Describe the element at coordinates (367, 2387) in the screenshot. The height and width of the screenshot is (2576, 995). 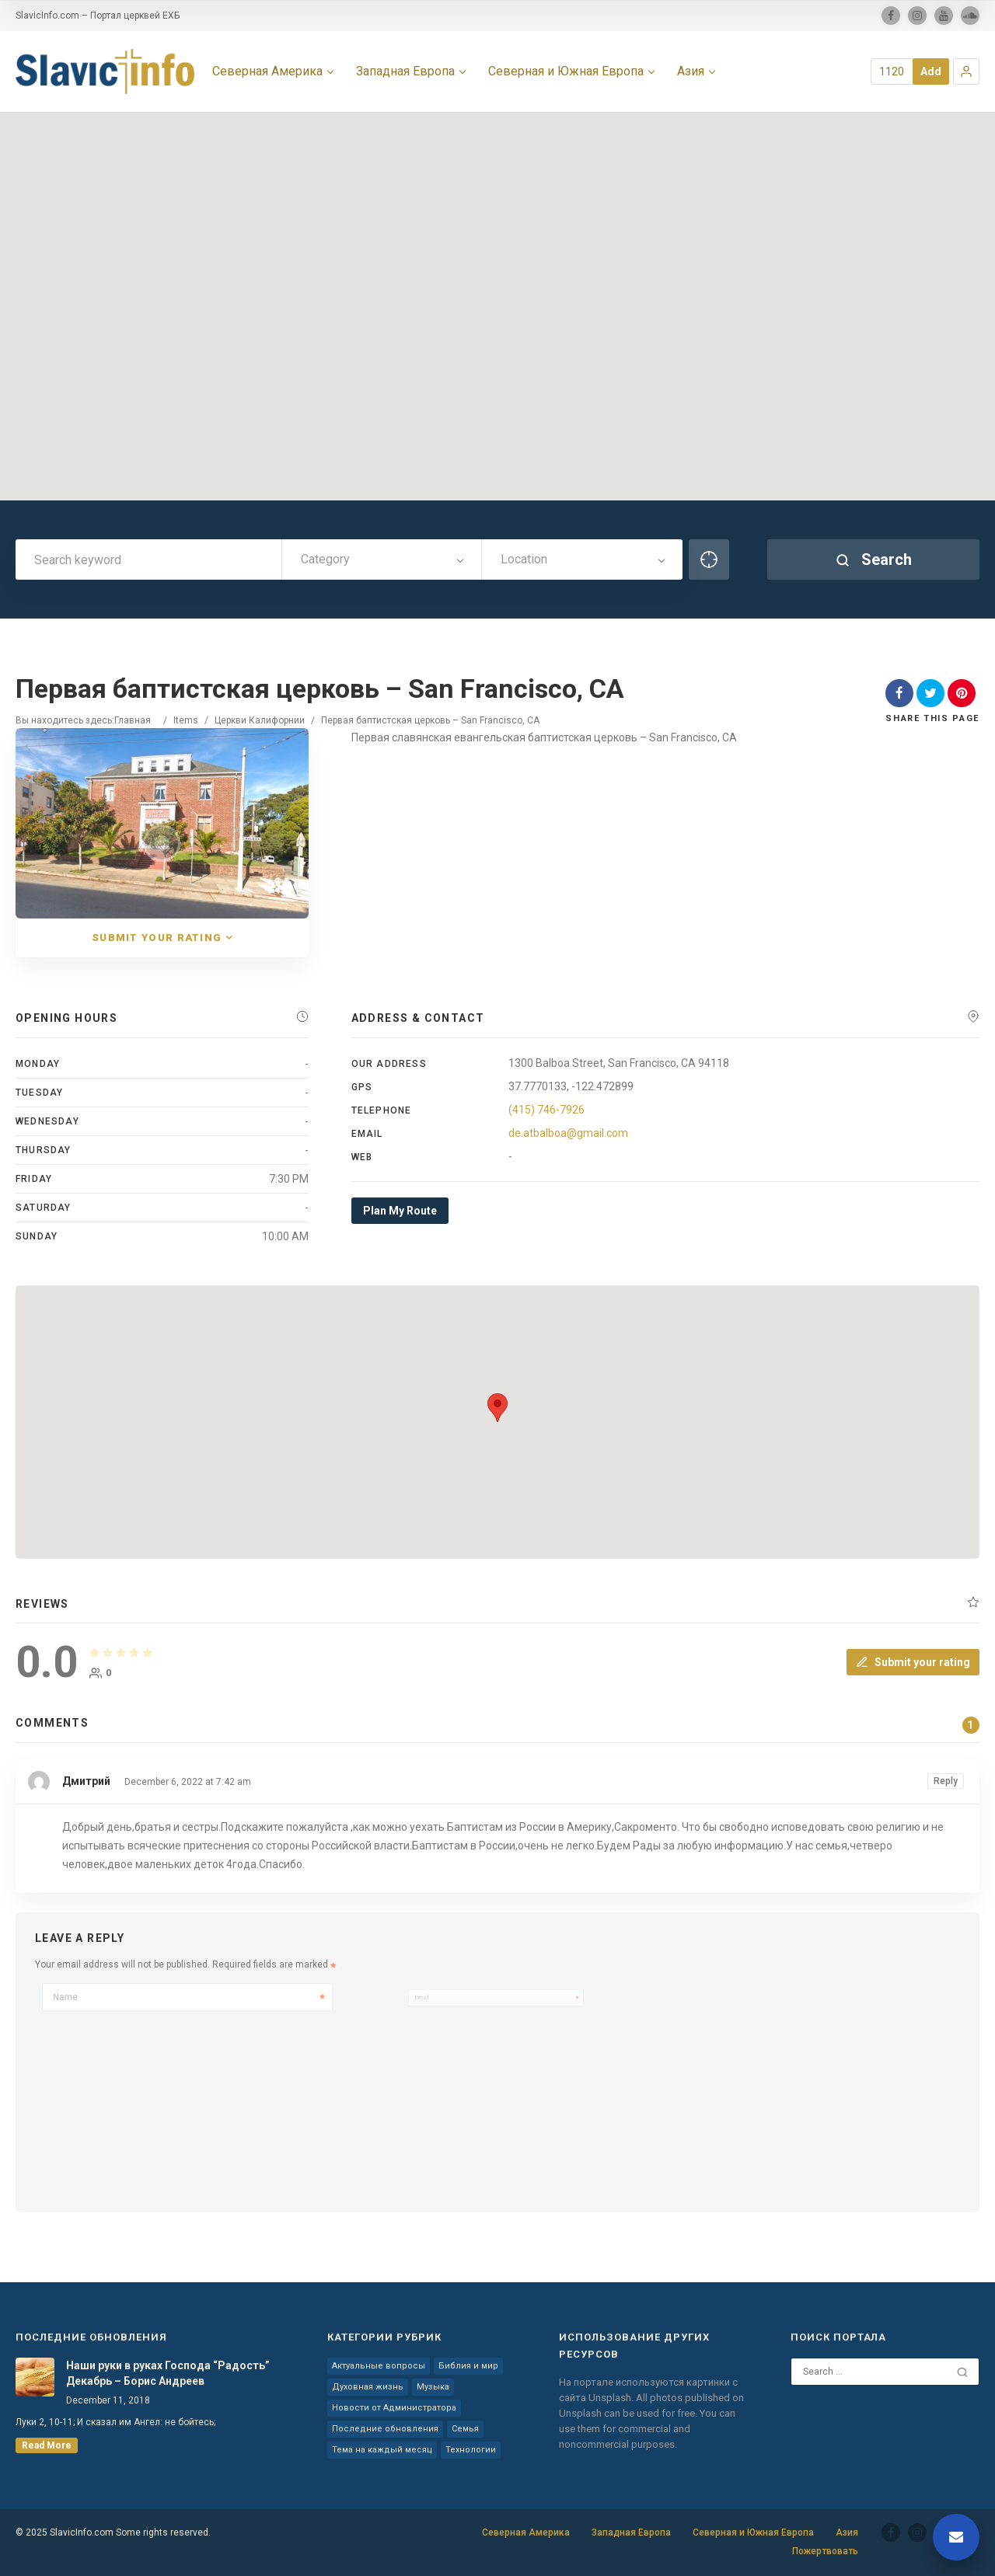
I see `Духовная жизнь` at that location.